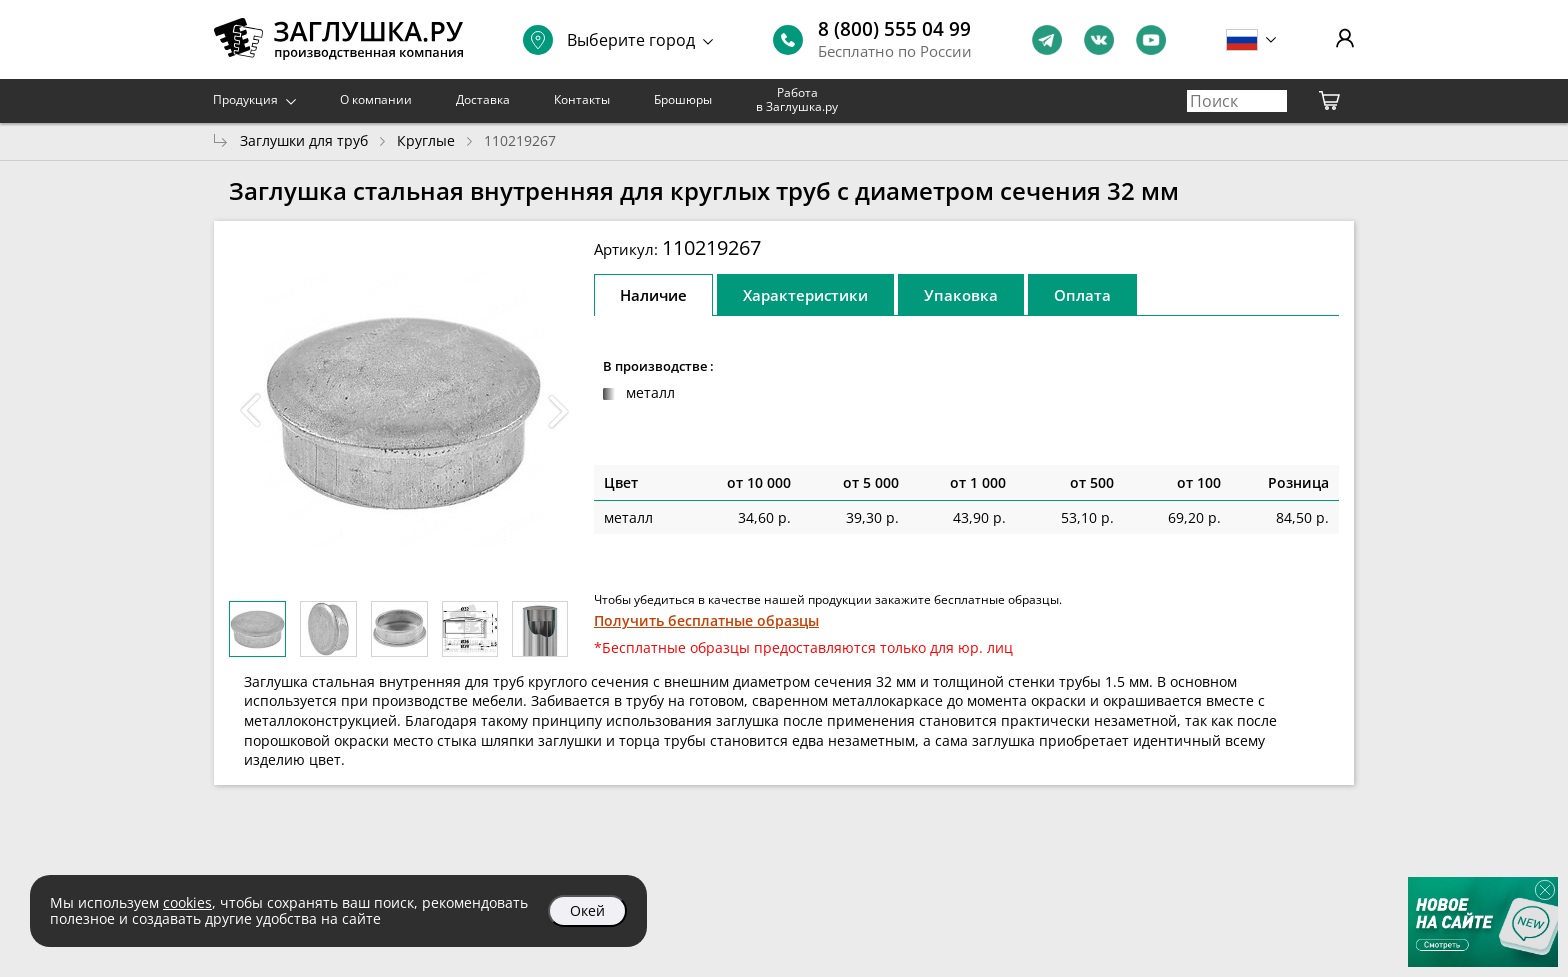 Image resolution: width=1568 pixels, height=977 pixels. I want to click on О компании, so click(376, 99).